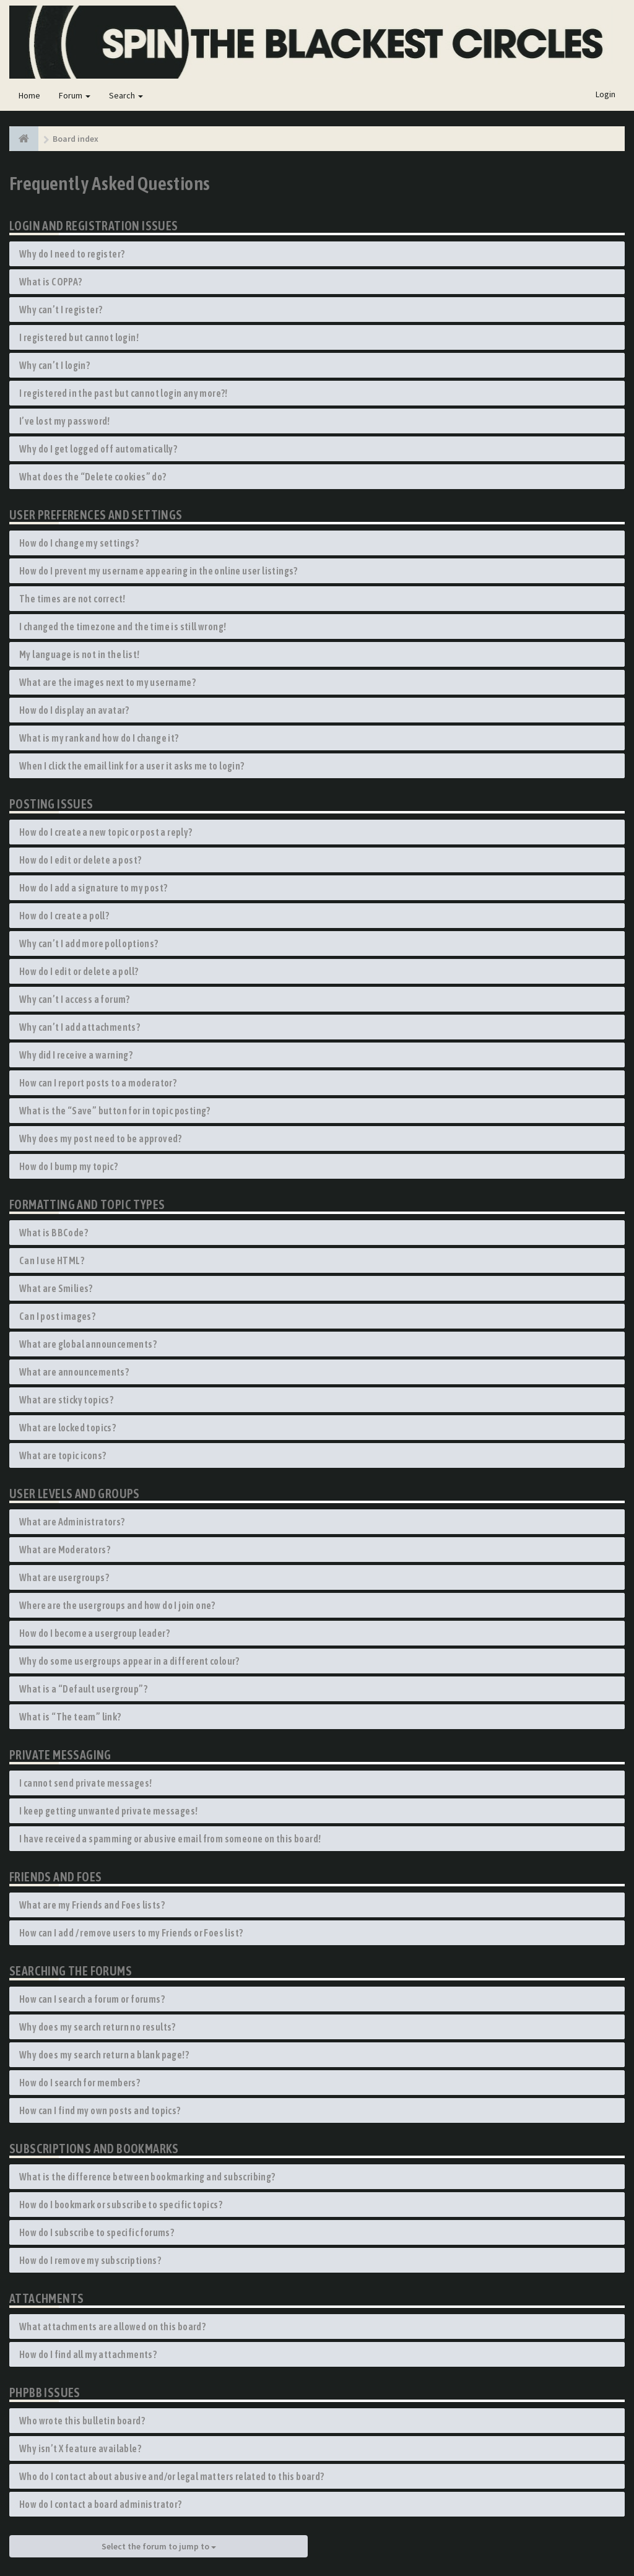 The image size is (634, 2576). I want to click on I have received a spamming or abusive email from someone on this board!, so click(170, 1838).